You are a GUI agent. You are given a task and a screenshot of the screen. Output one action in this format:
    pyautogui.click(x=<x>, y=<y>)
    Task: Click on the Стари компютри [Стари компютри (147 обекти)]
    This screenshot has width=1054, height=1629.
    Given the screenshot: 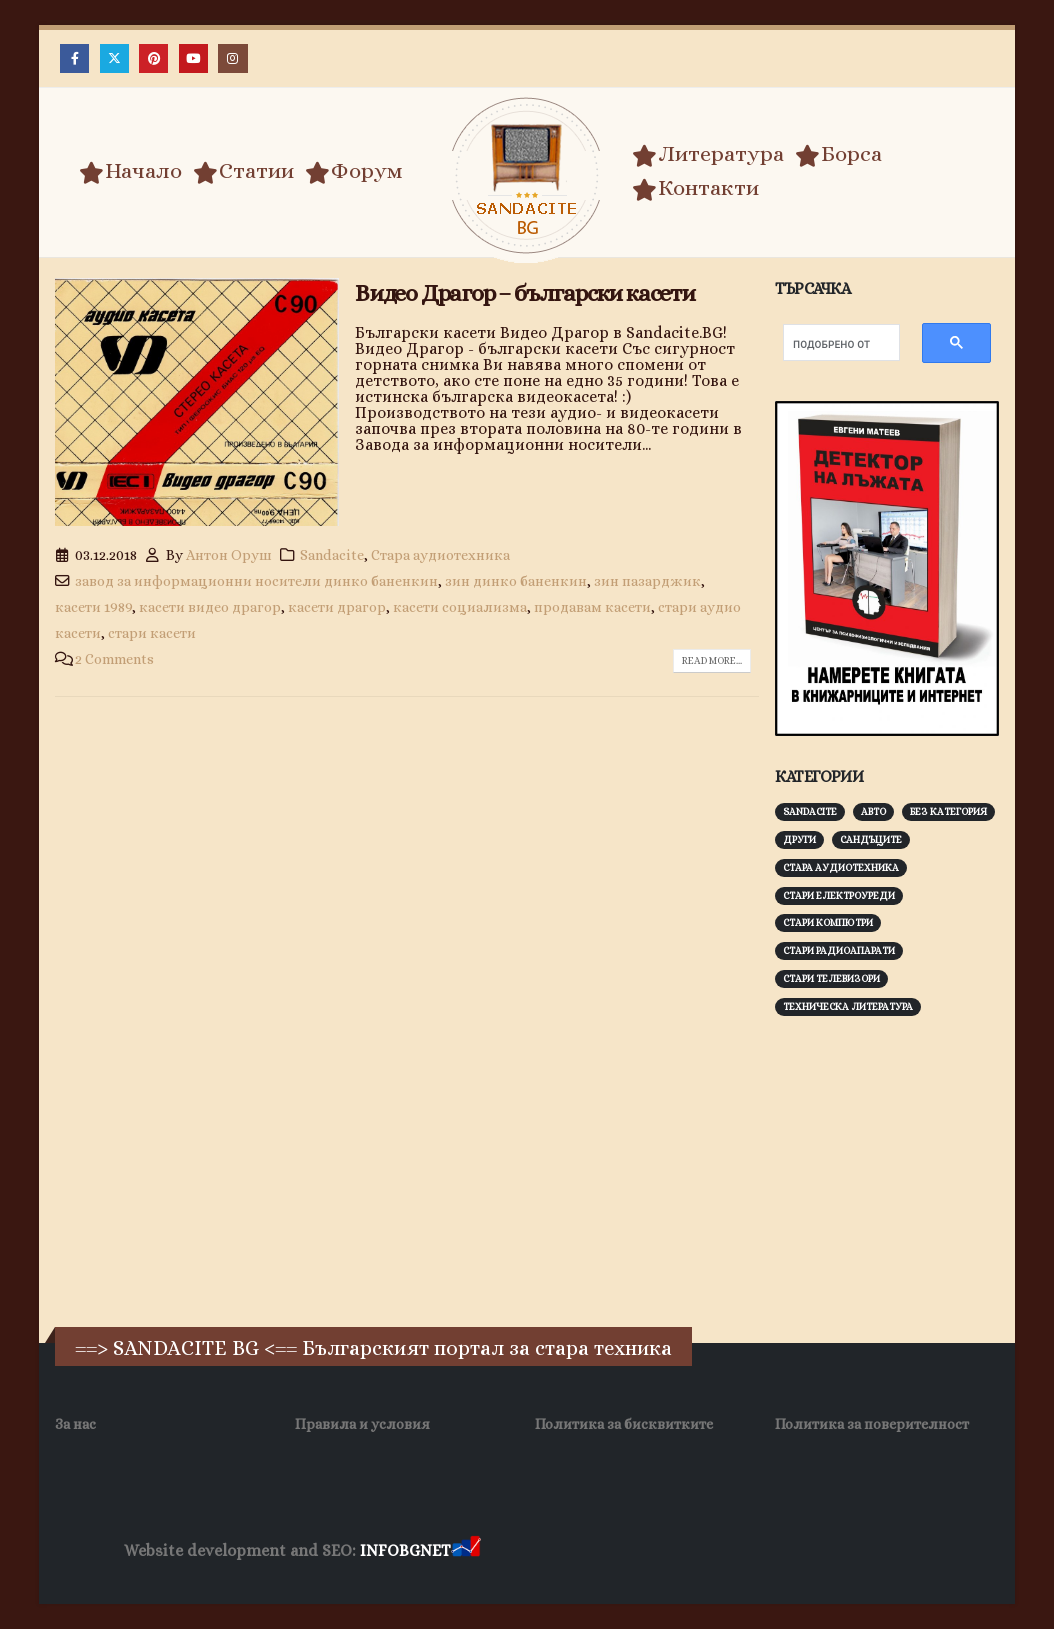 What is the action you would take?
    pyautogui.click(x=828, y=922)
    